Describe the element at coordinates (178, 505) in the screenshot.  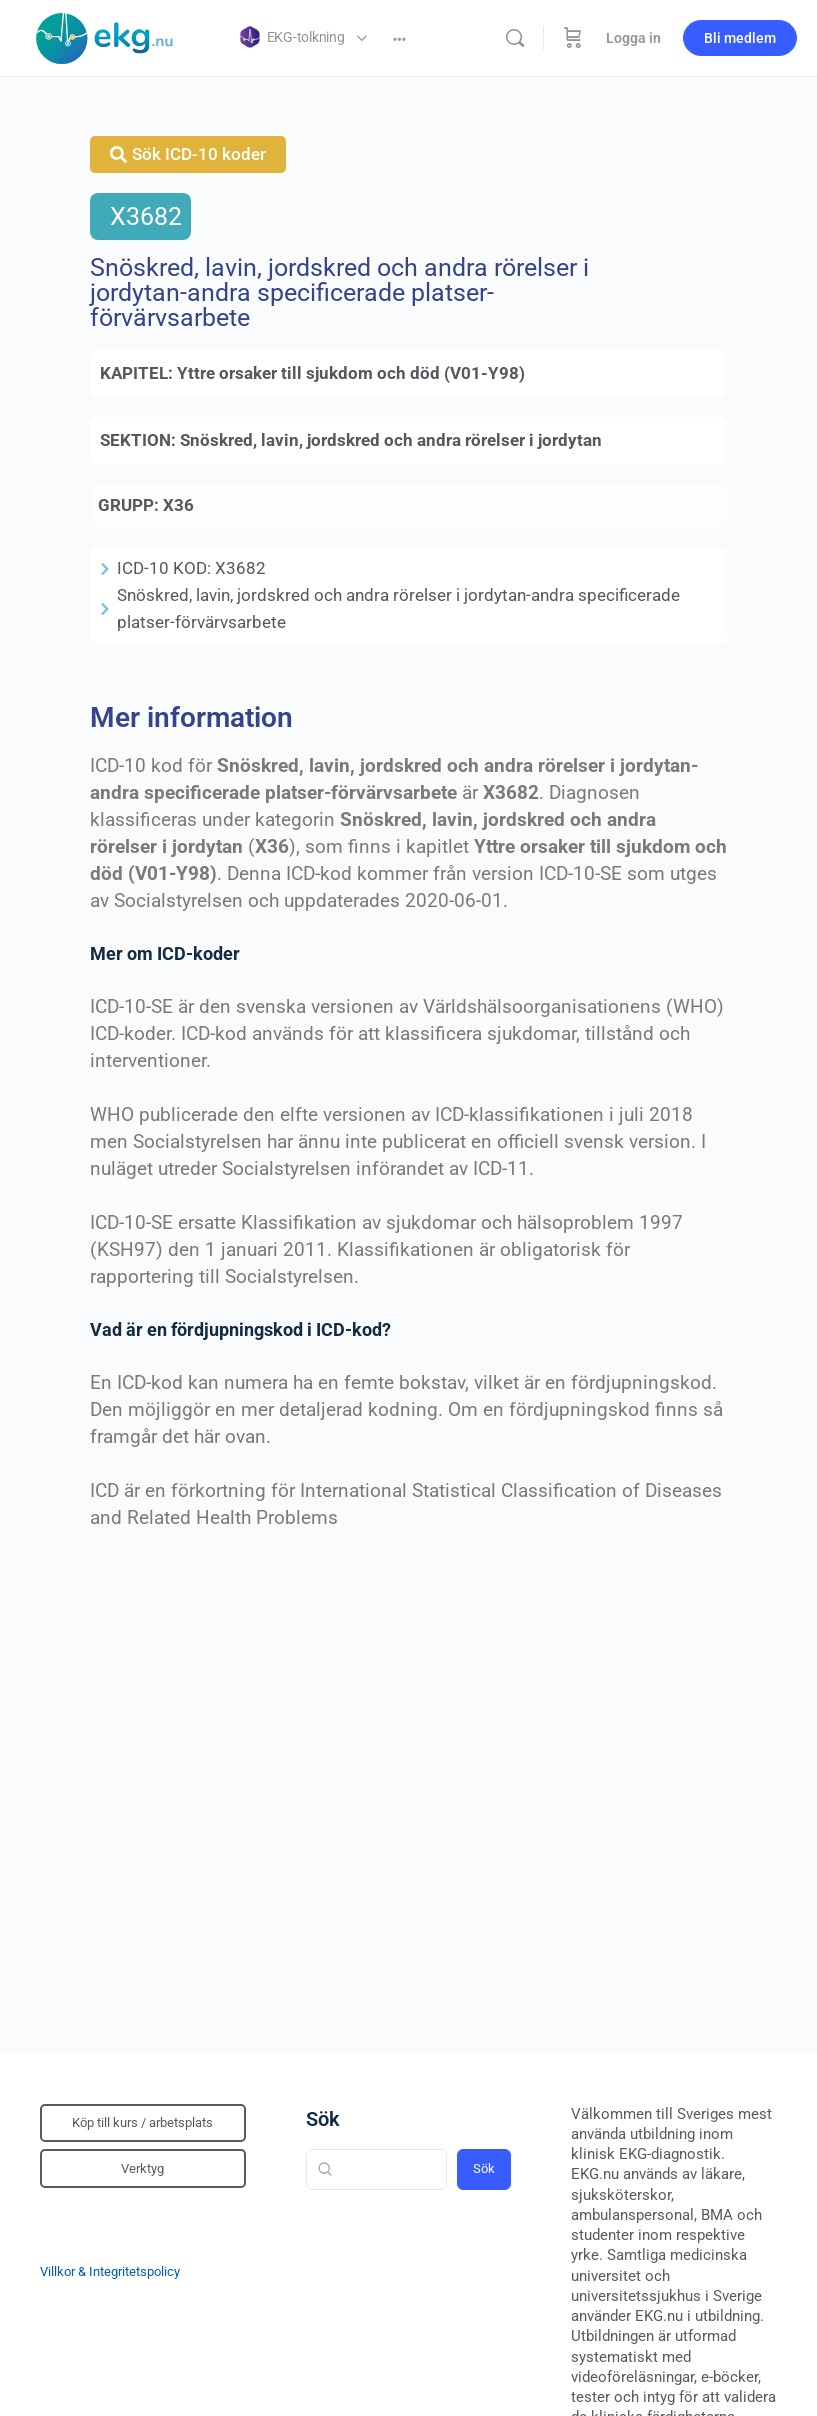
I see `X36` at that location.